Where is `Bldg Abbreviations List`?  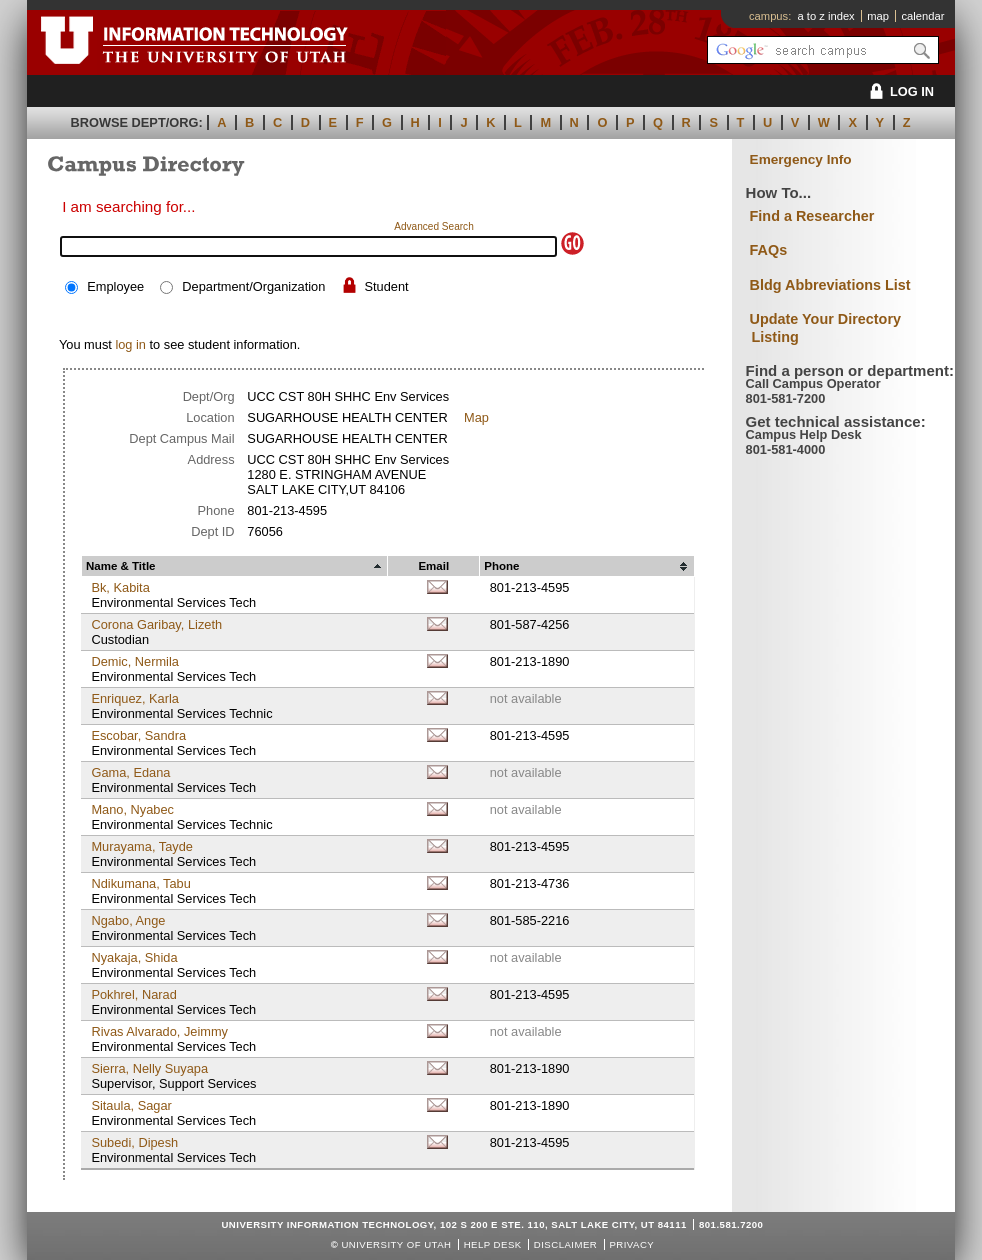
Bldg Abbreviations List is located at coordinates (830, 285).